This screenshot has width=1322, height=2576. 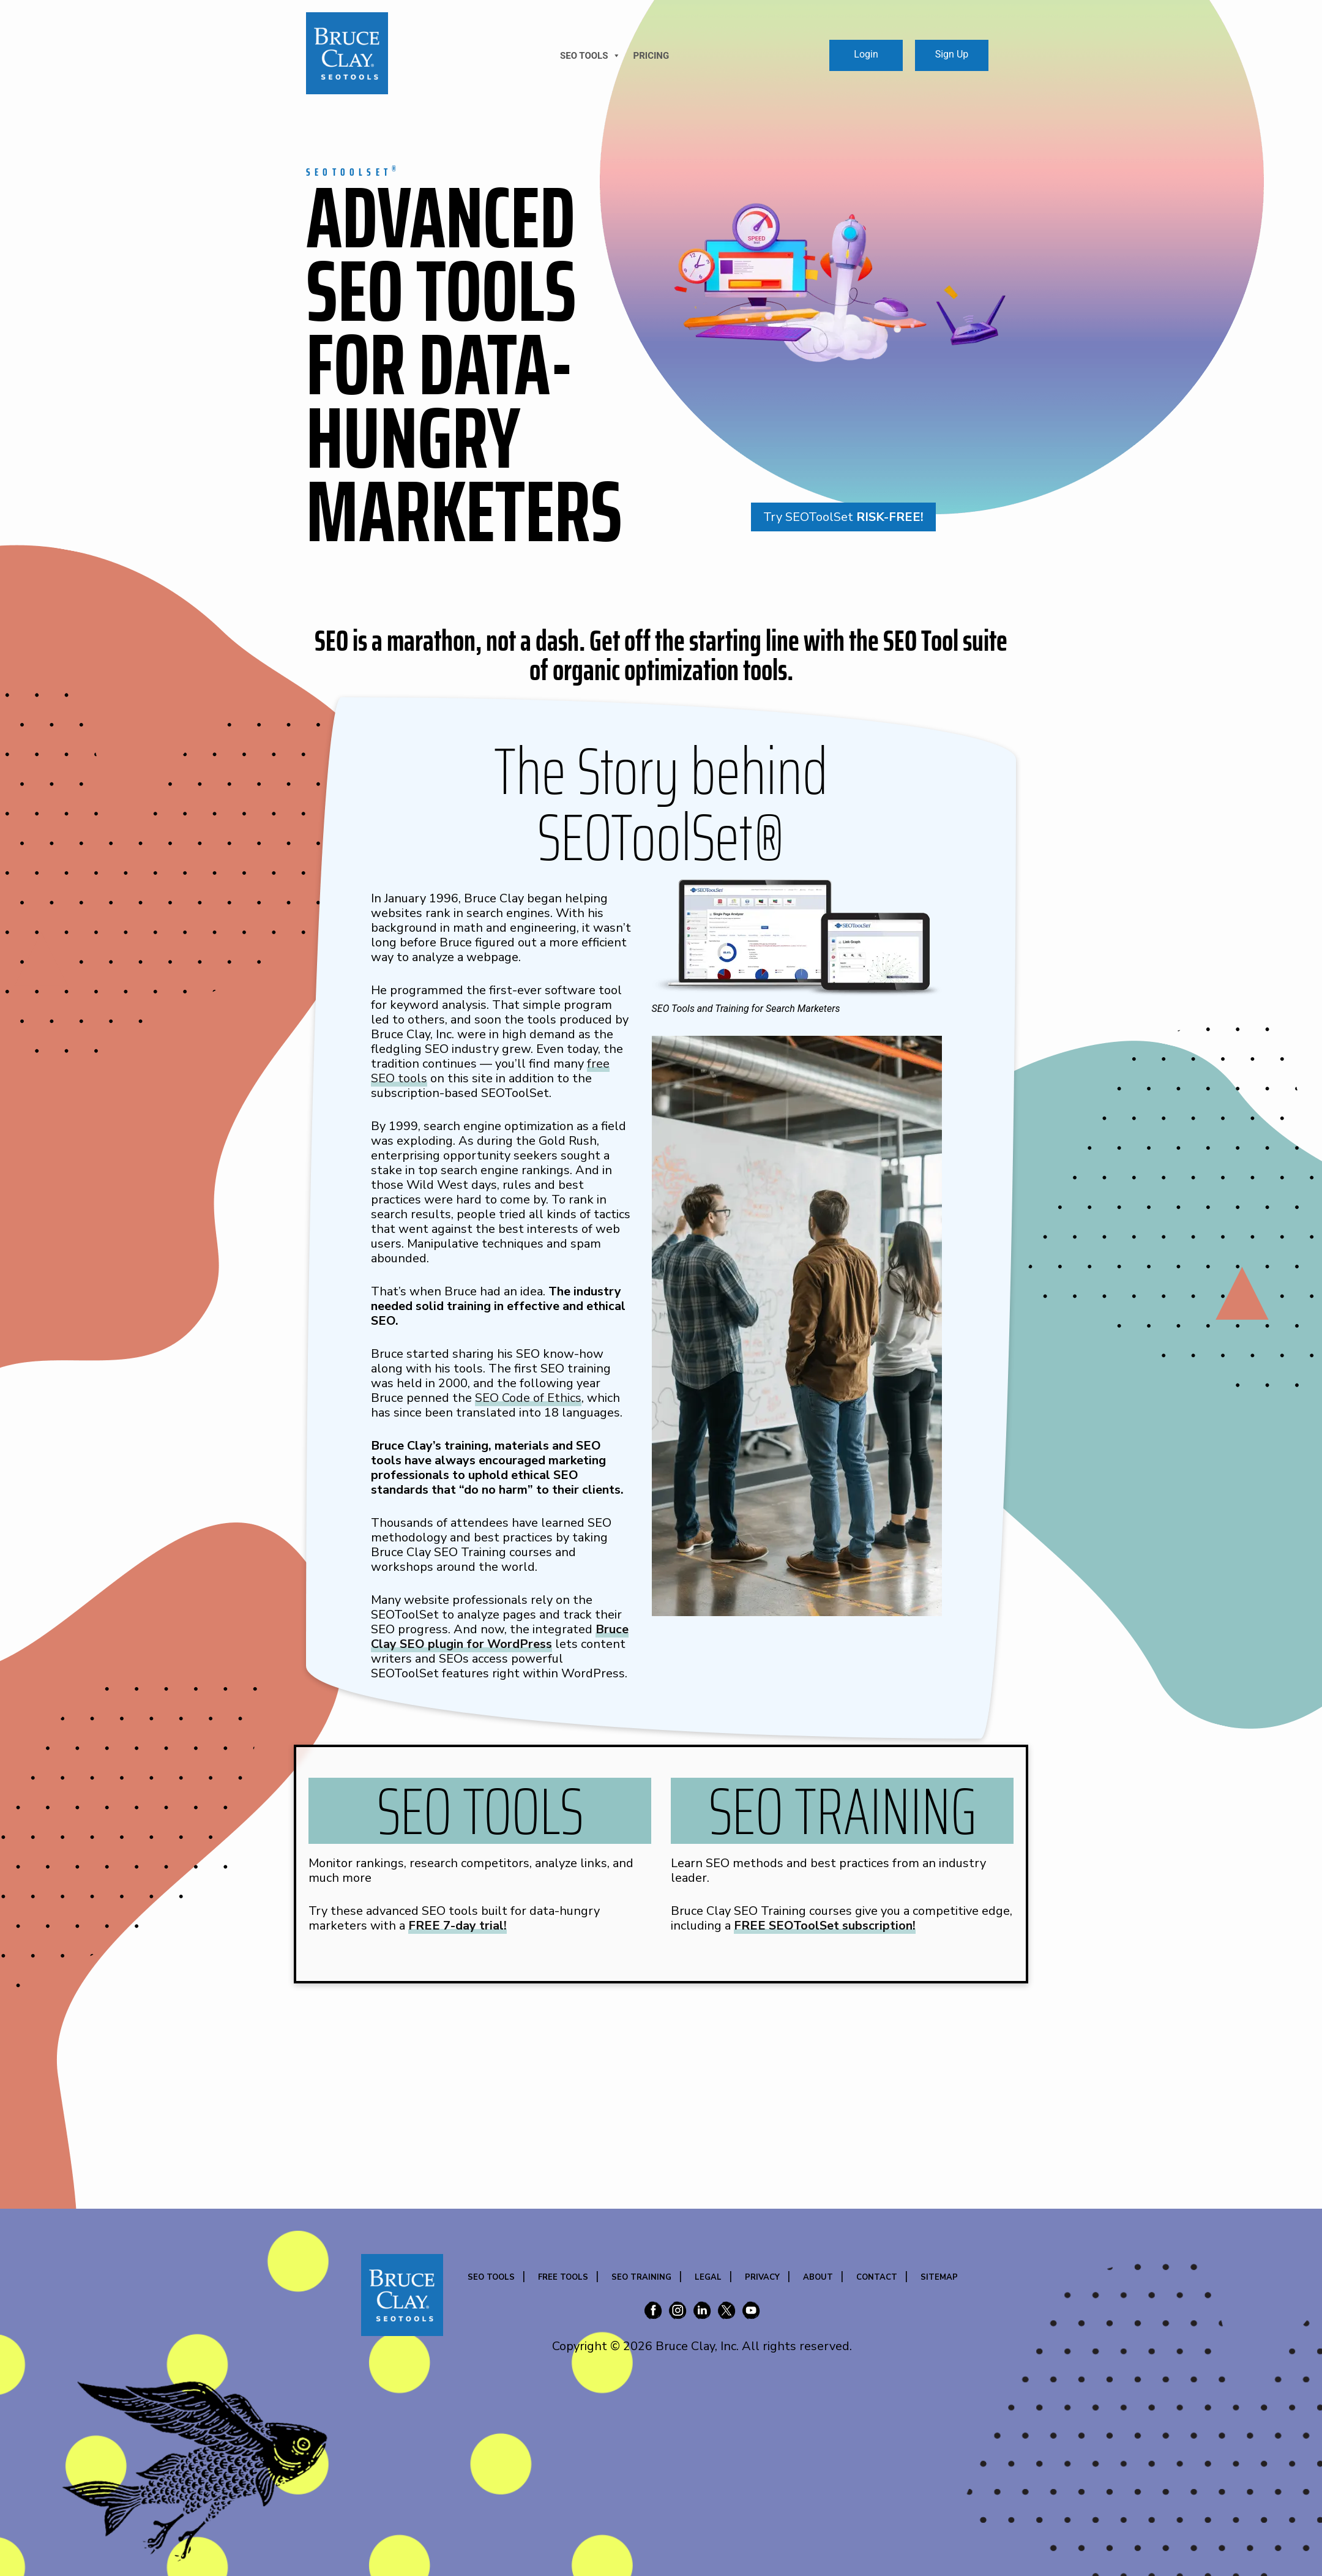 I want to click on About, so click(x=818, y=2277).